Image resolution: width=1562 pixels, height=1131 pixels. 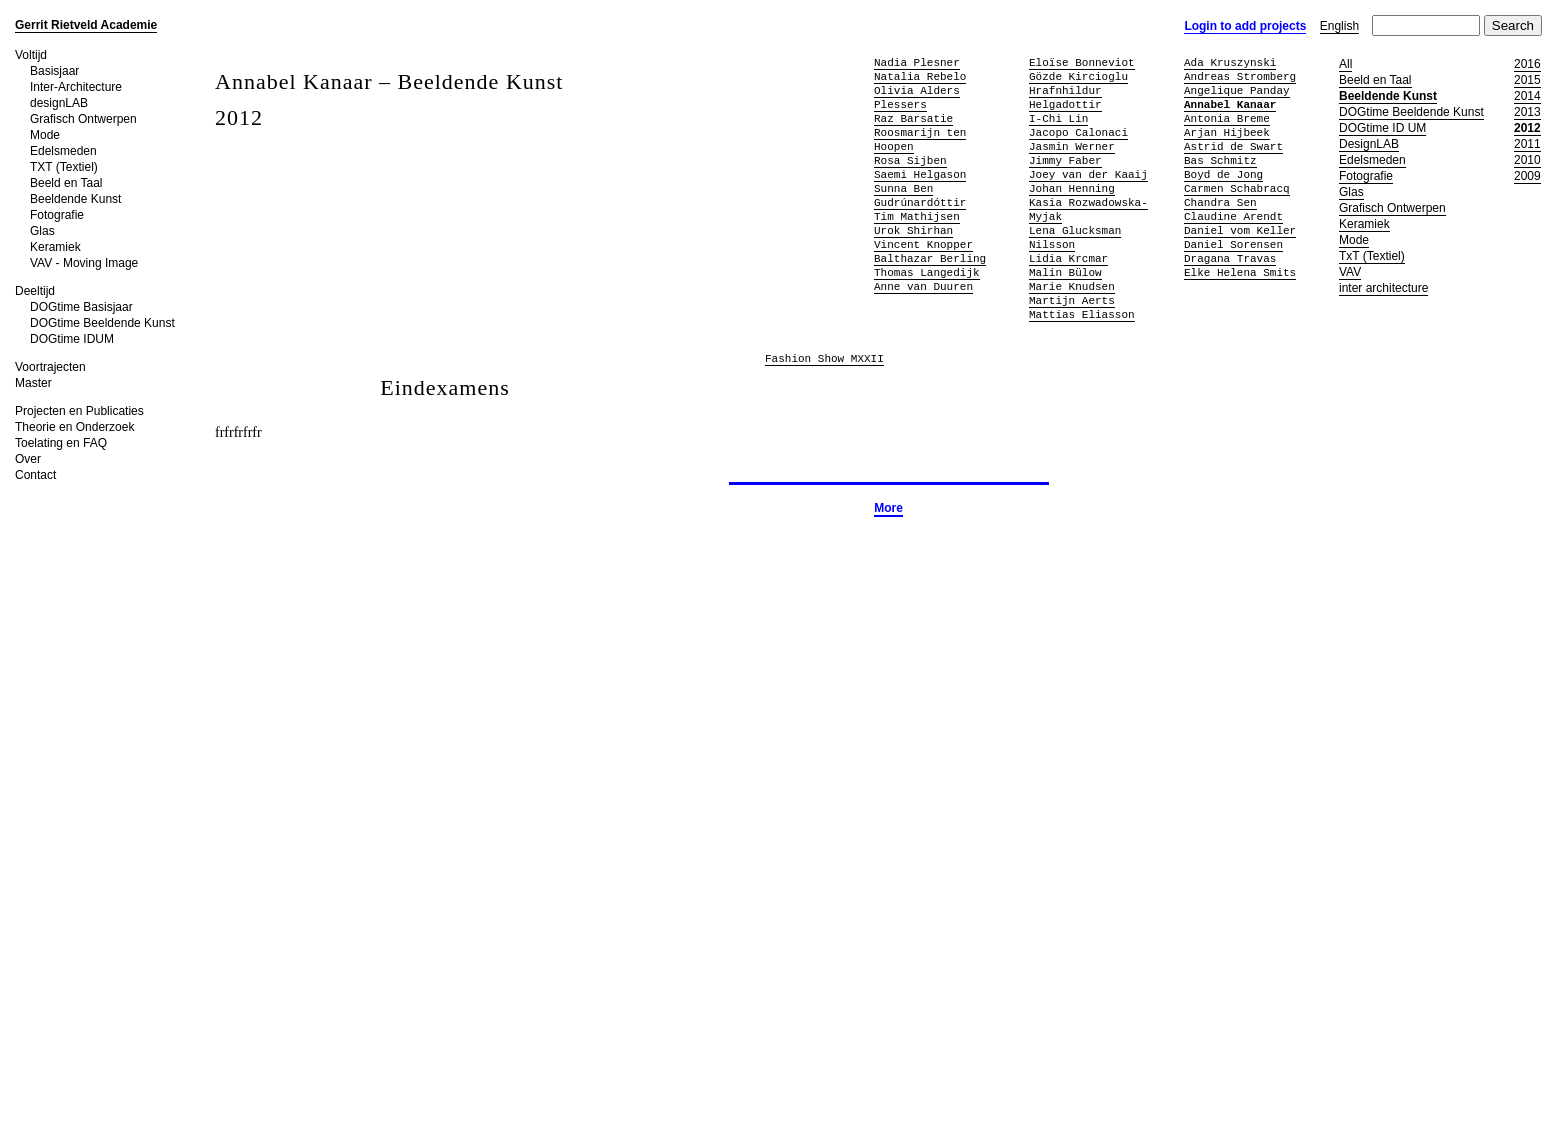 What do you see at coordinates (1233, 216) in the screenshot?
I see `Claudine Arendt` at bounding box center [1233, 216].